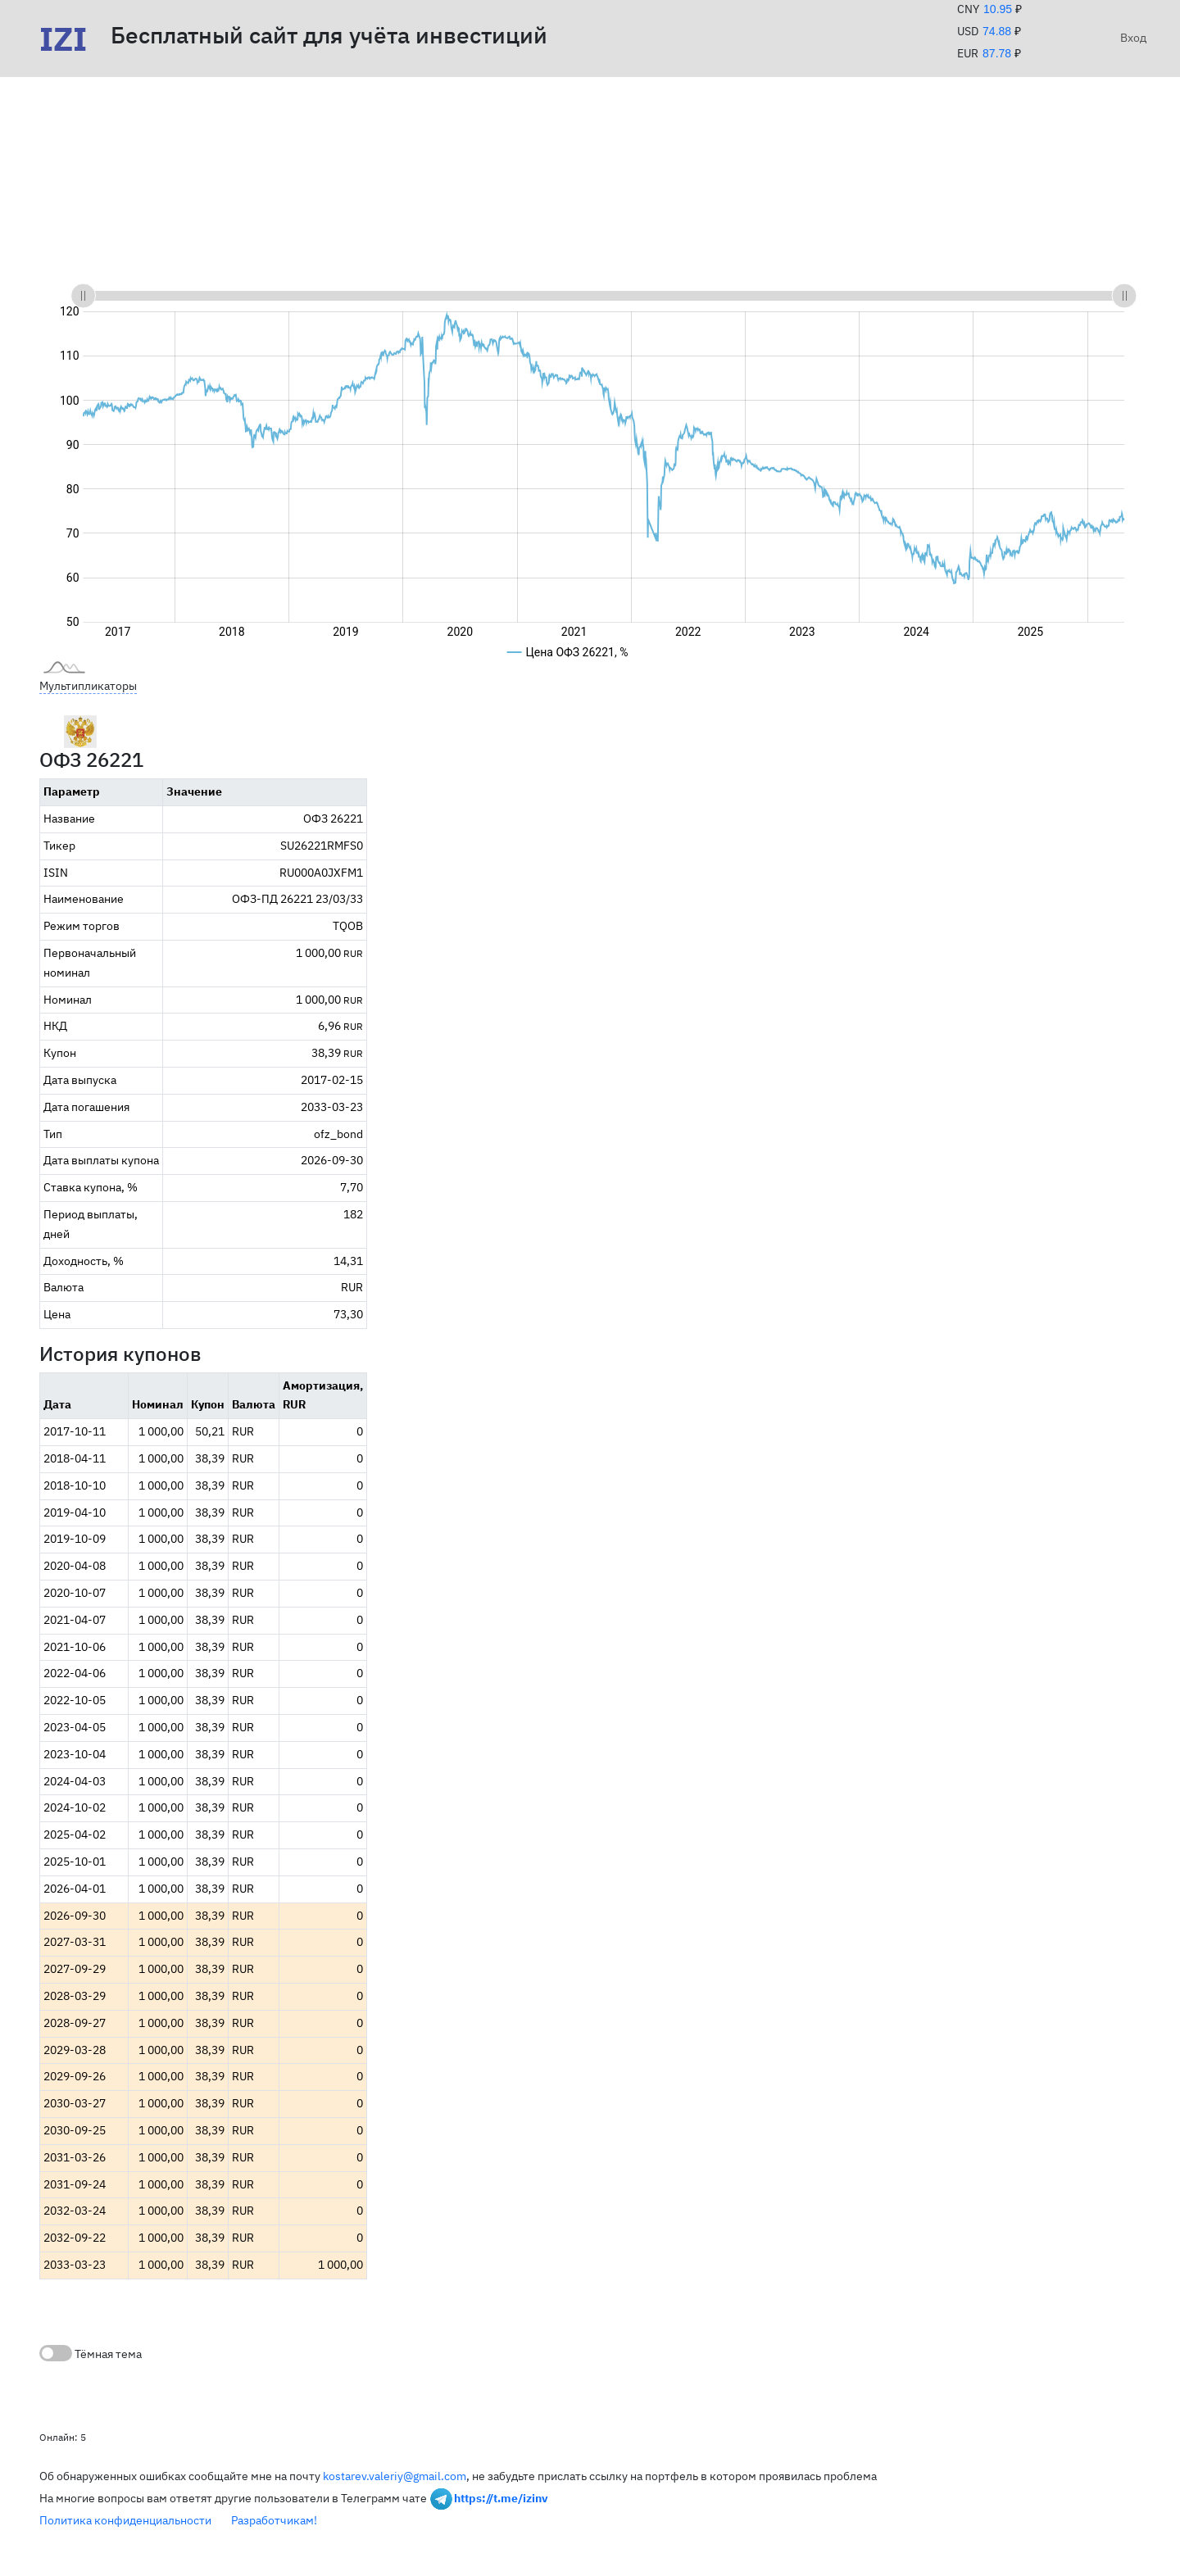  What do you see at coordinates (125, 2520) in the screenshot?
I see `Политика конфиденциальности` at bounding box center [125, 2520].